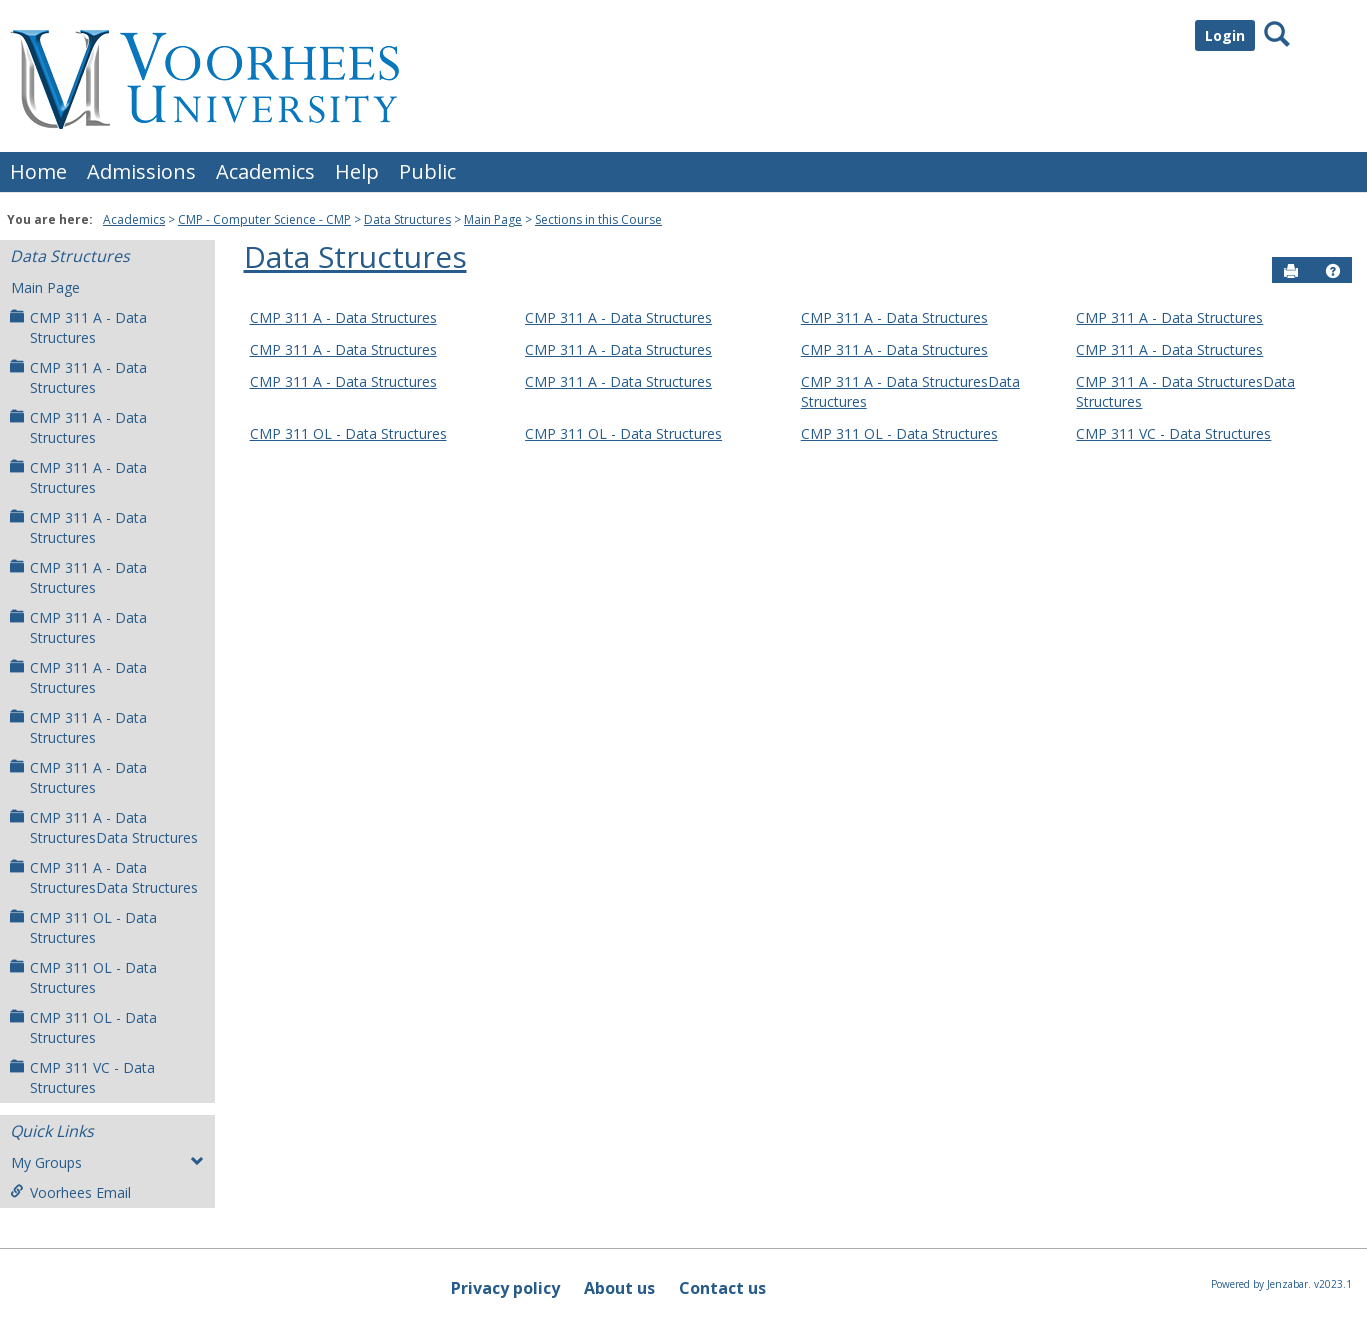  What do you see at coordinates (265, 171) in the screenshot?
I see `Academics` at bounding box center [265, 171].